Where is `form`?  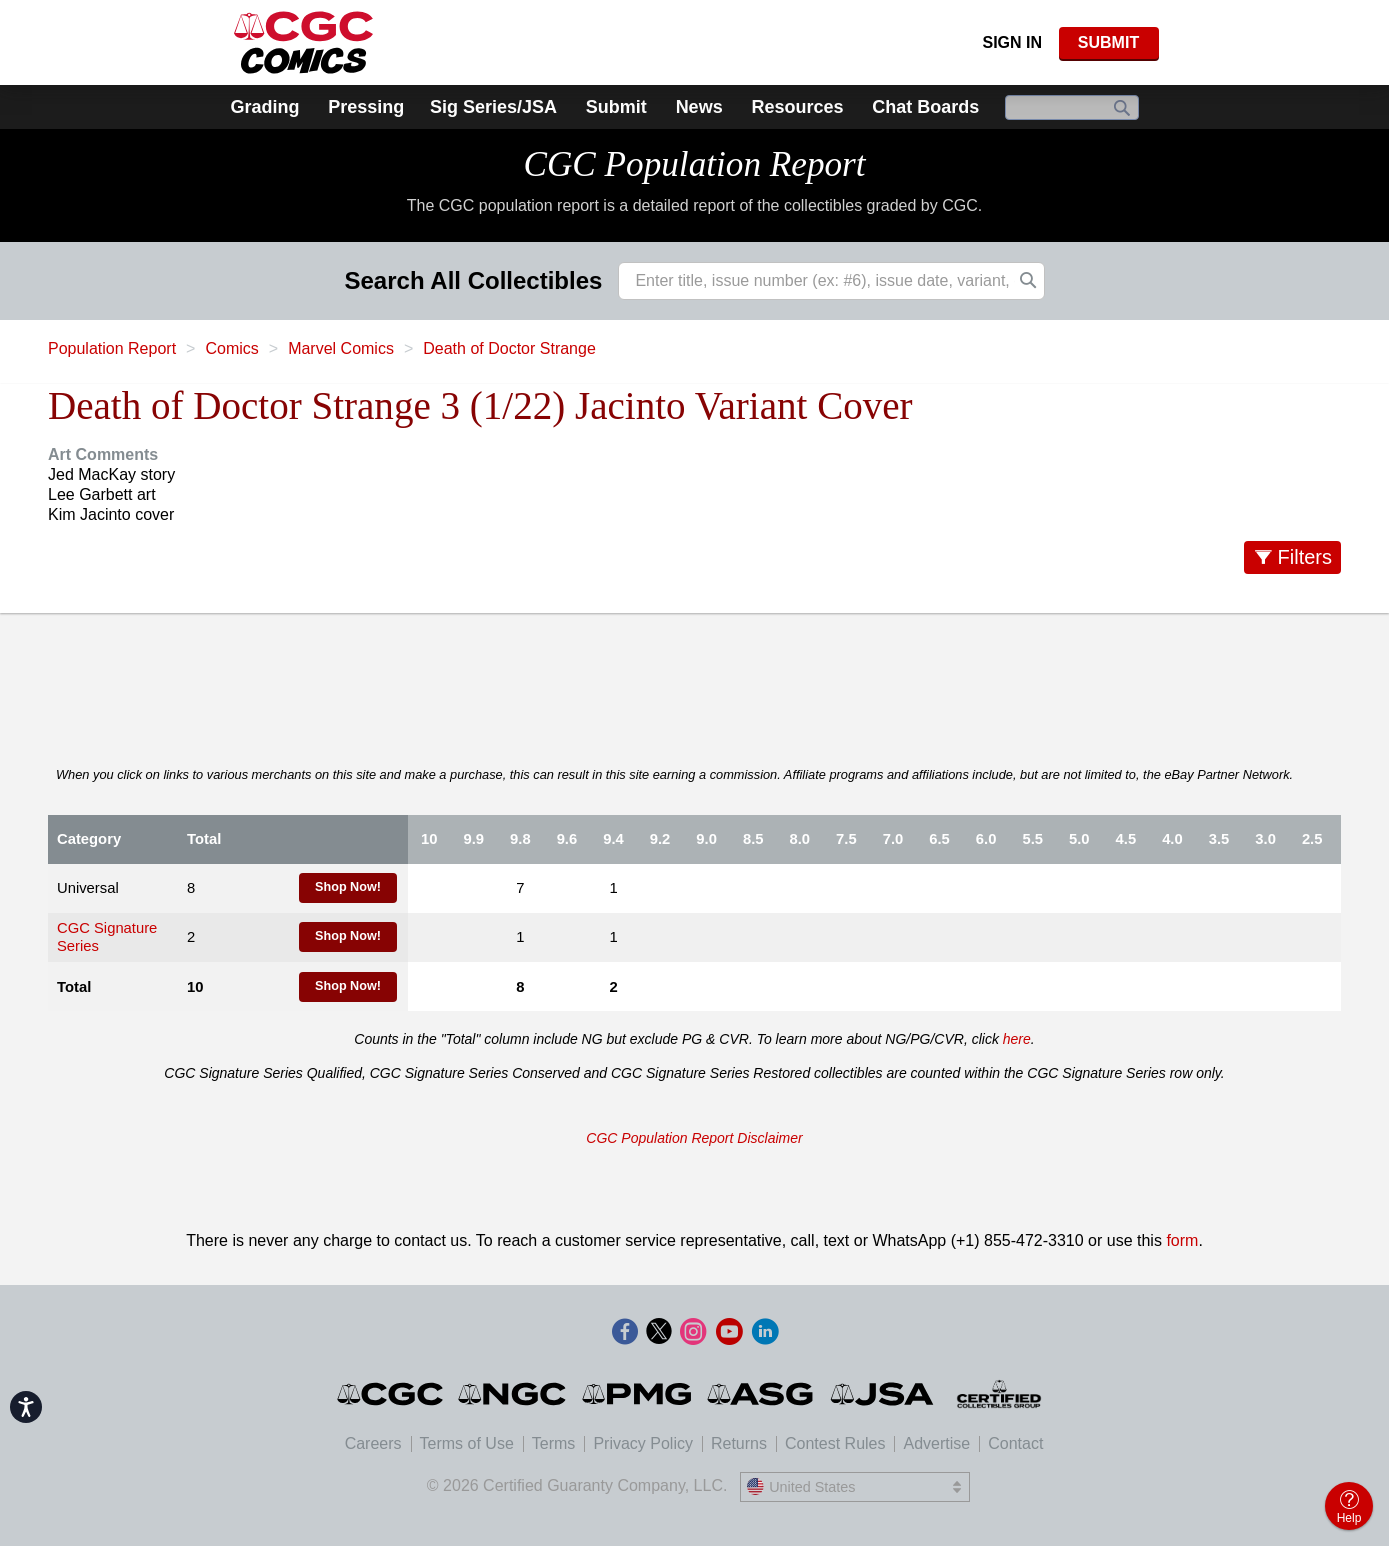 form is located at coordinates (1182, 1240).